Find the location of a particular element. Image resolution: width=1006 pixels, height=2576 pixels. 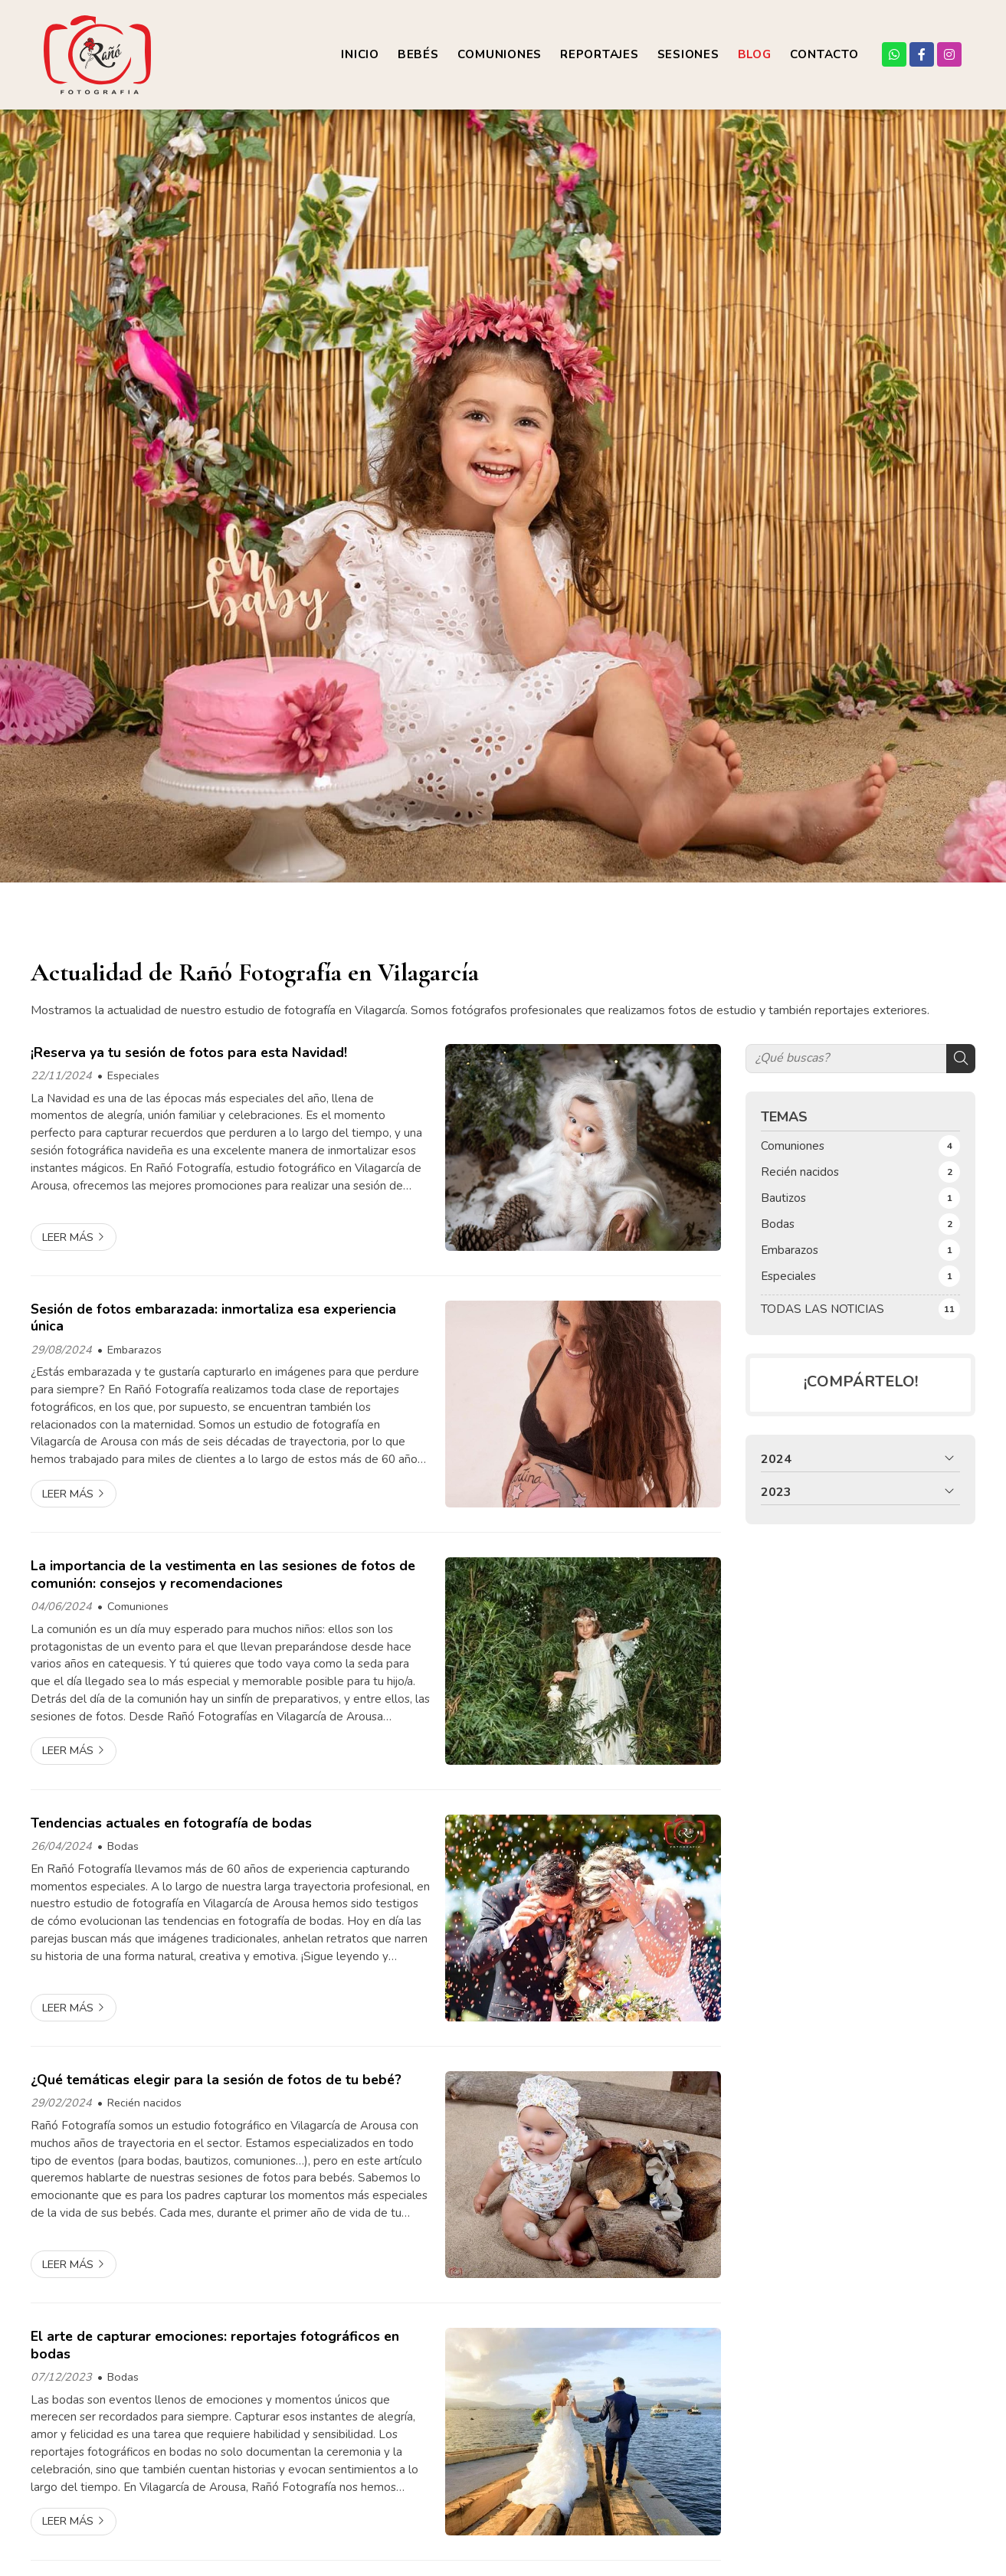

Embarazos is located at coordinates (134, 1349).